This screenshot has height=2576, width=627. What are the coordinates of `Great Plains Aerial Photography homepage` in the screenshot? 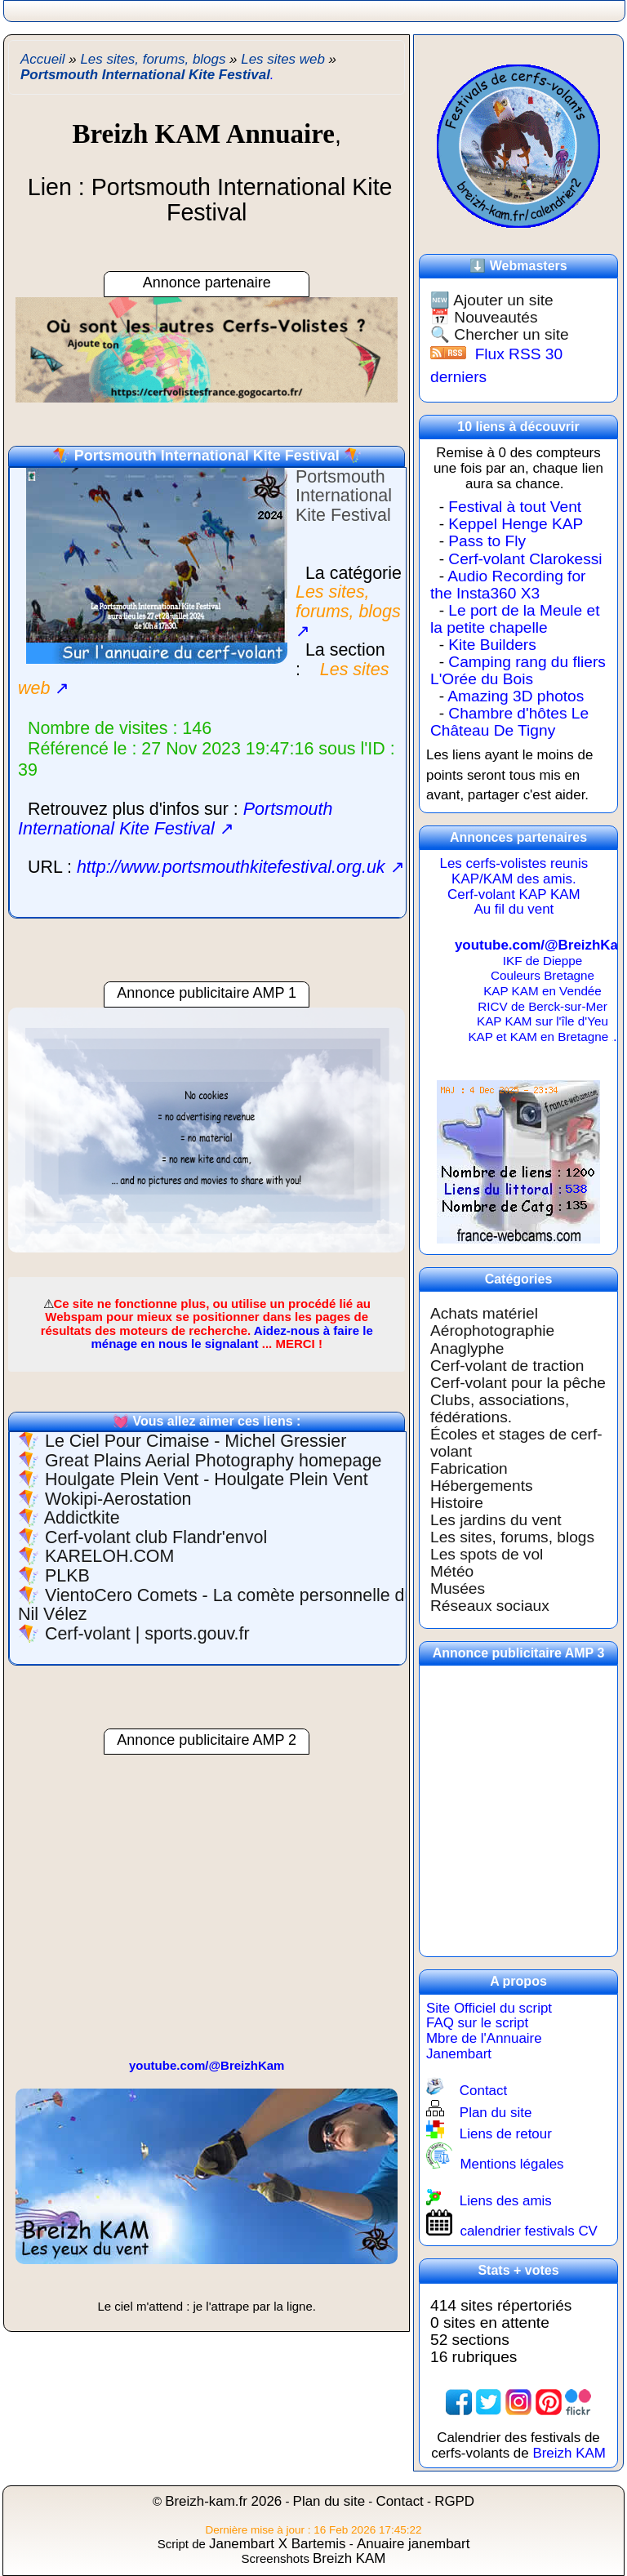 It's located at (213, 1460).